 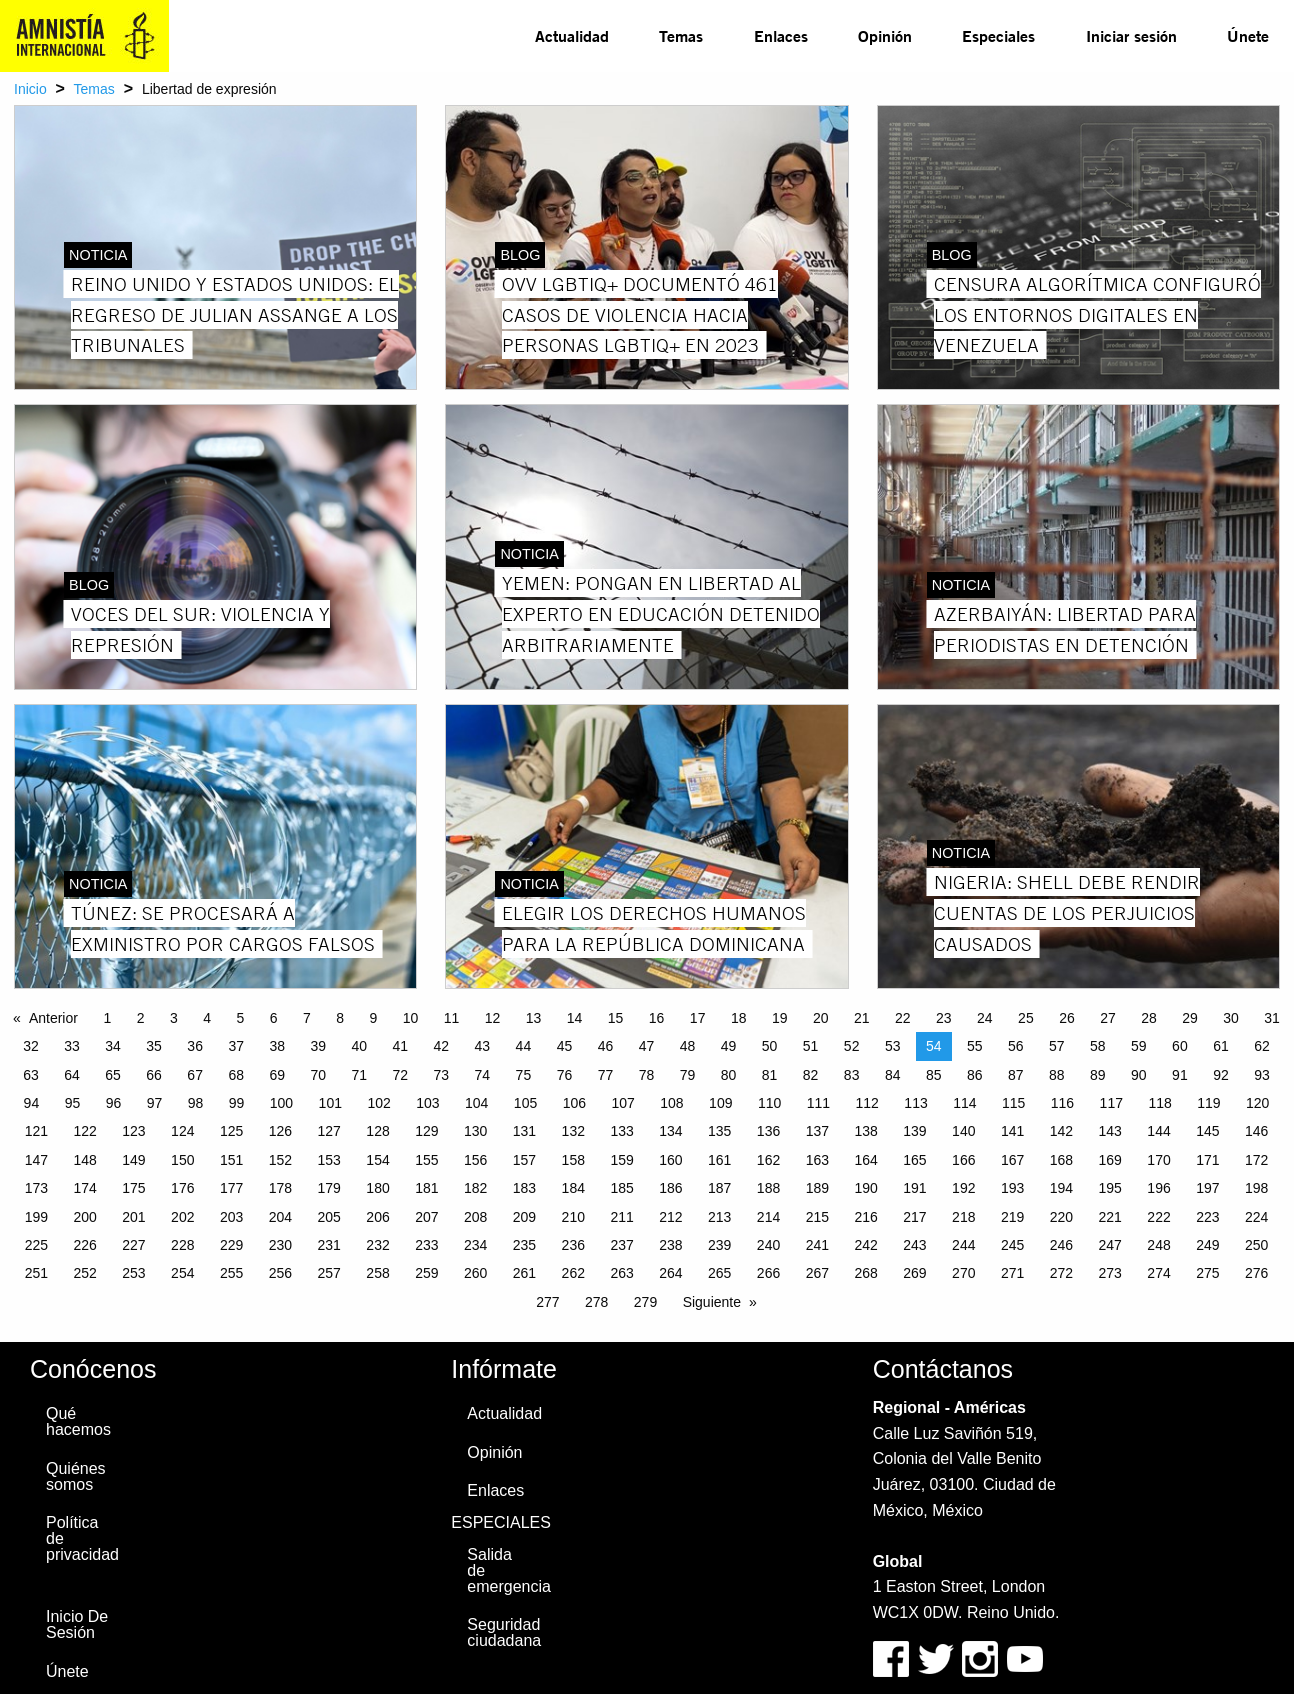 What do you see at coordinates (606, 1046) in the screenshot?
I see `46 [Page 46]` at bounding box center [606, 1046].